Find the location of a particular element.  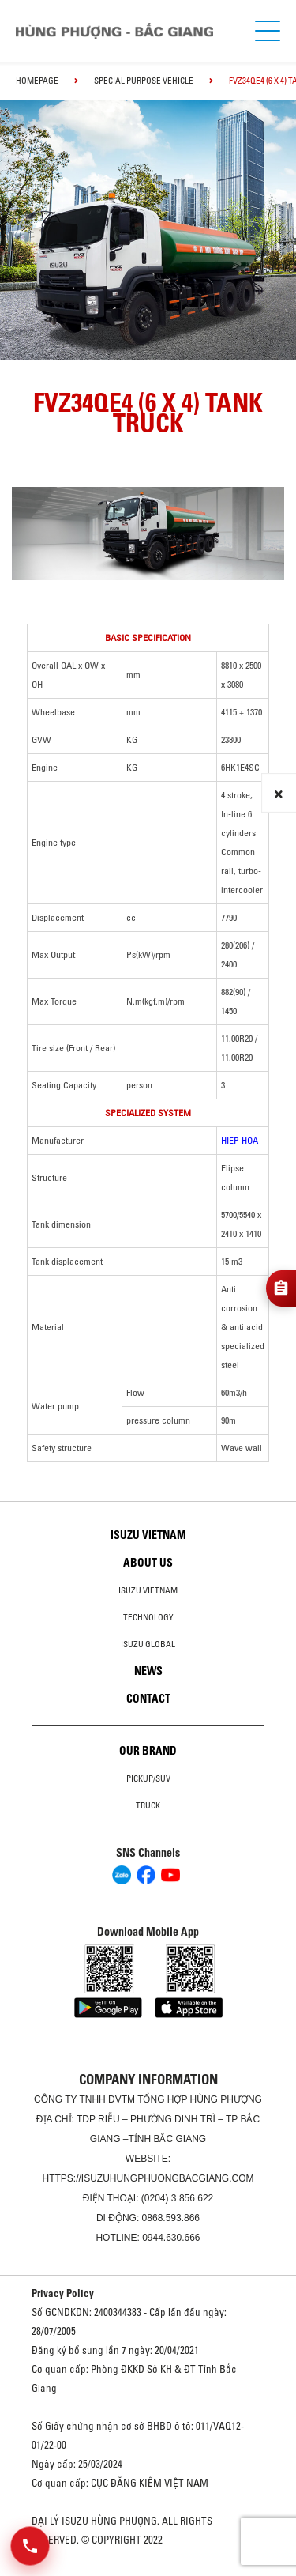

Privacy Policy is located at coordinates (63, 2293).